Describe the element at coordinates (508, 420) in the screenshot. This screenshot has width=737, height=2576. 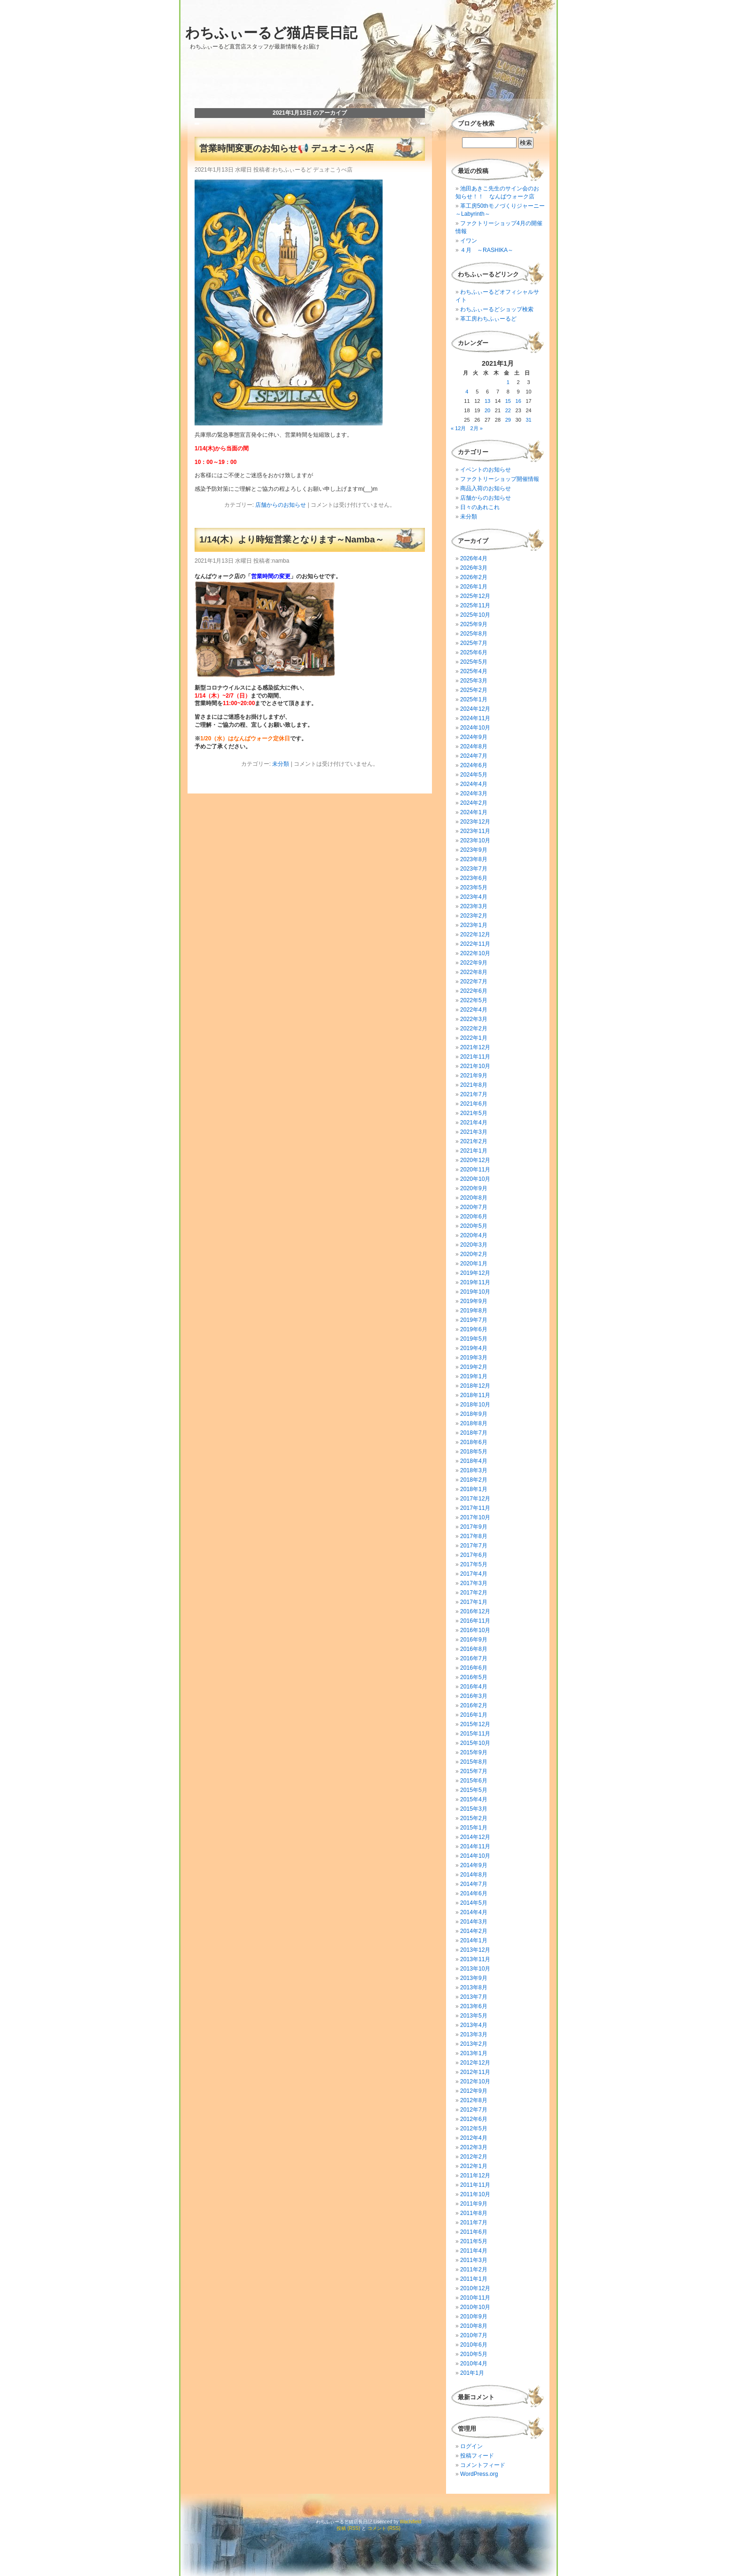
I see `29 [2021年1月29日 に投稿を公開]` at that location.